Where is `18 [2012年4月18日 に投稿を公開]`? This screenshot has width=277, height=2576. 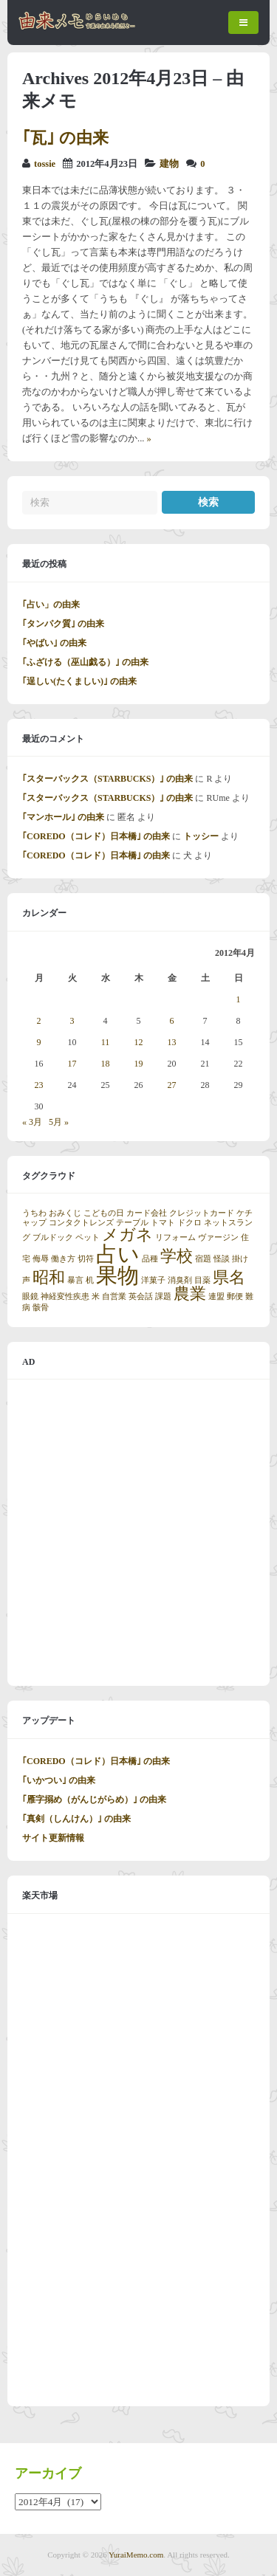
18 [2012年4月18日 に投稿を公開] is located at coordinates (105, 1063).